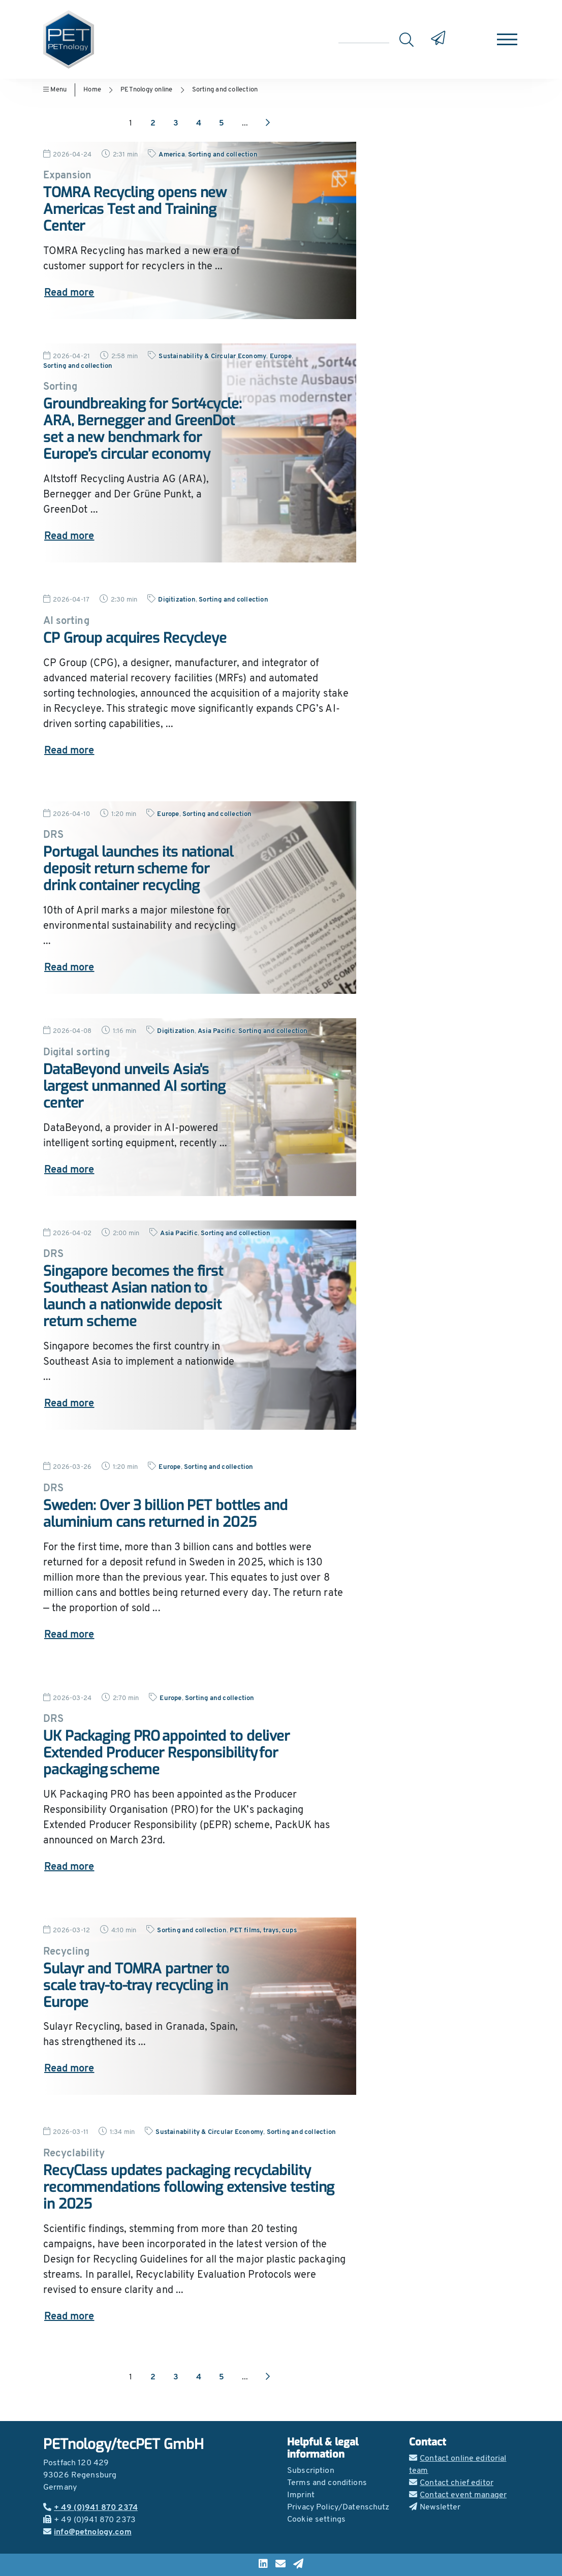 This screenshot has height=2576, width=562. Describe the element at coordinates (216, 1031) in the screenshot. I see `Asia Pacific` at that location.